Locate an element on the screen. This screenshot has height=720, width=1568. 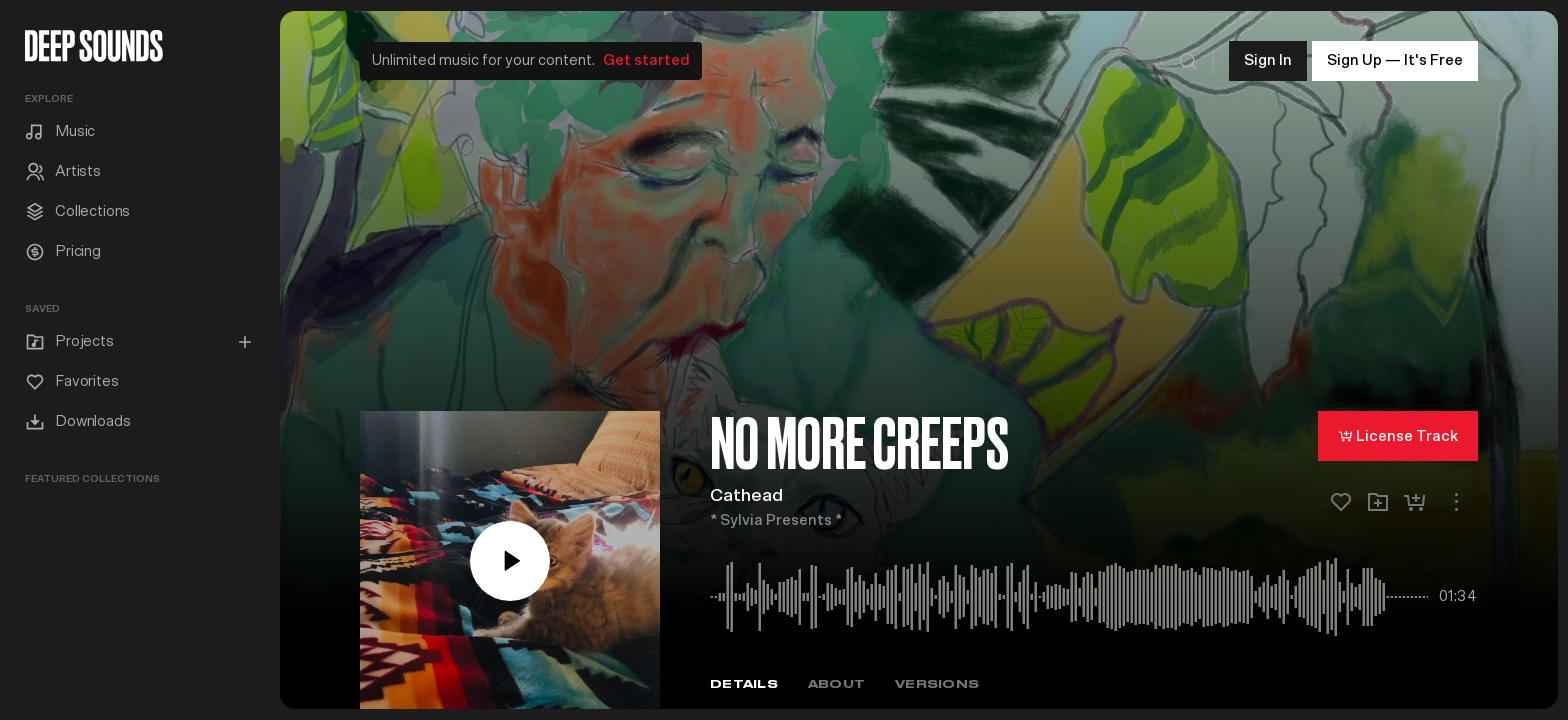
Versions is located at coordinates (937, 683).